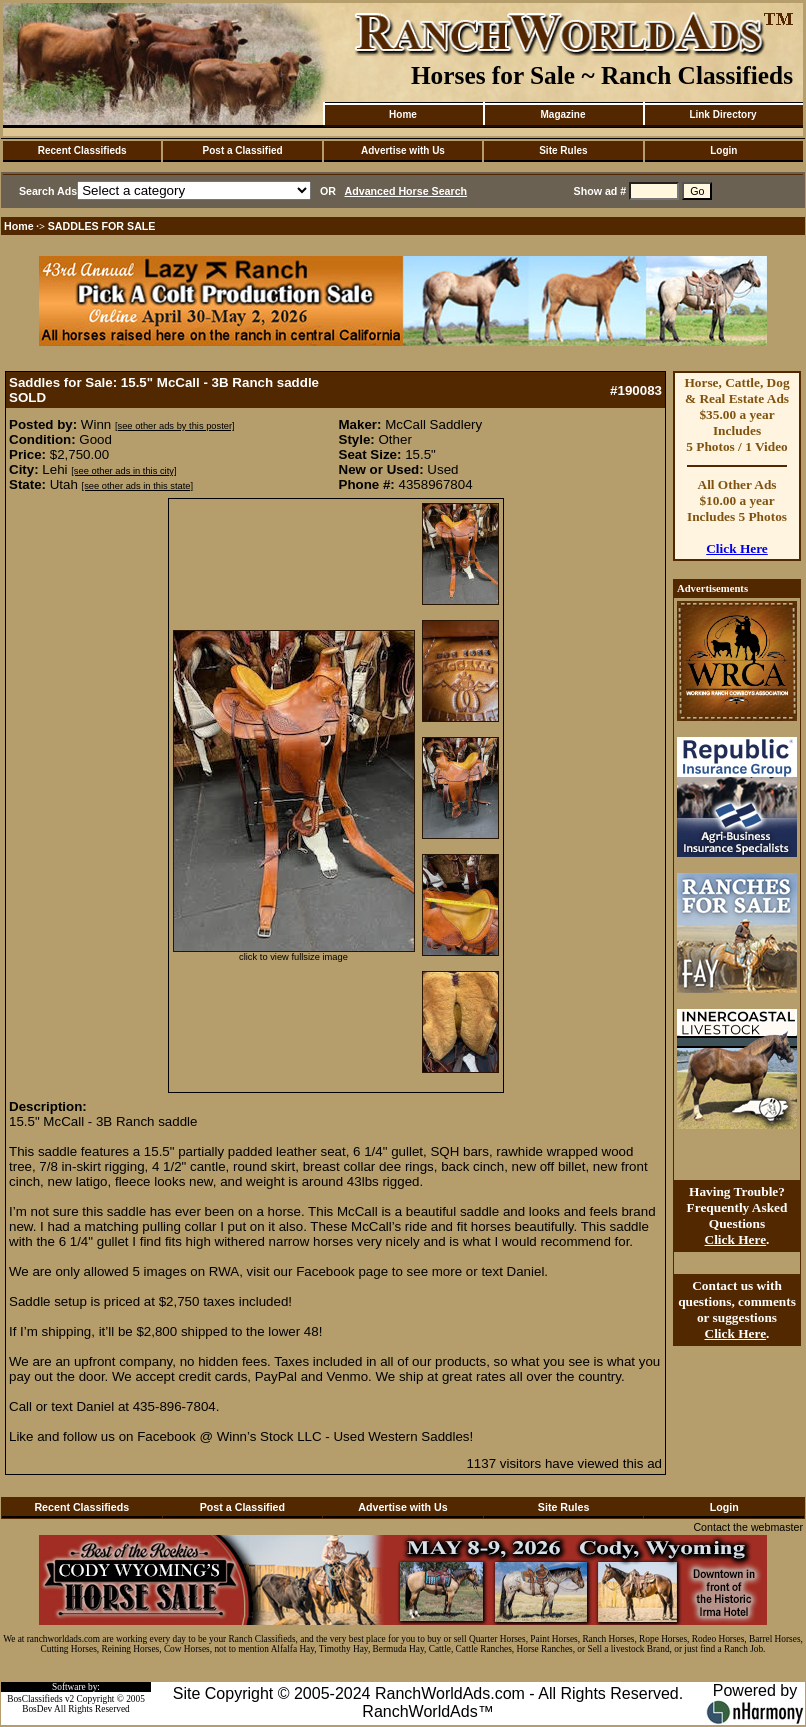 The image size is (806, 1727). Describe the element at coordinates (406, 191) in the screenshot. I see `Advanced Horse Search` at that location.